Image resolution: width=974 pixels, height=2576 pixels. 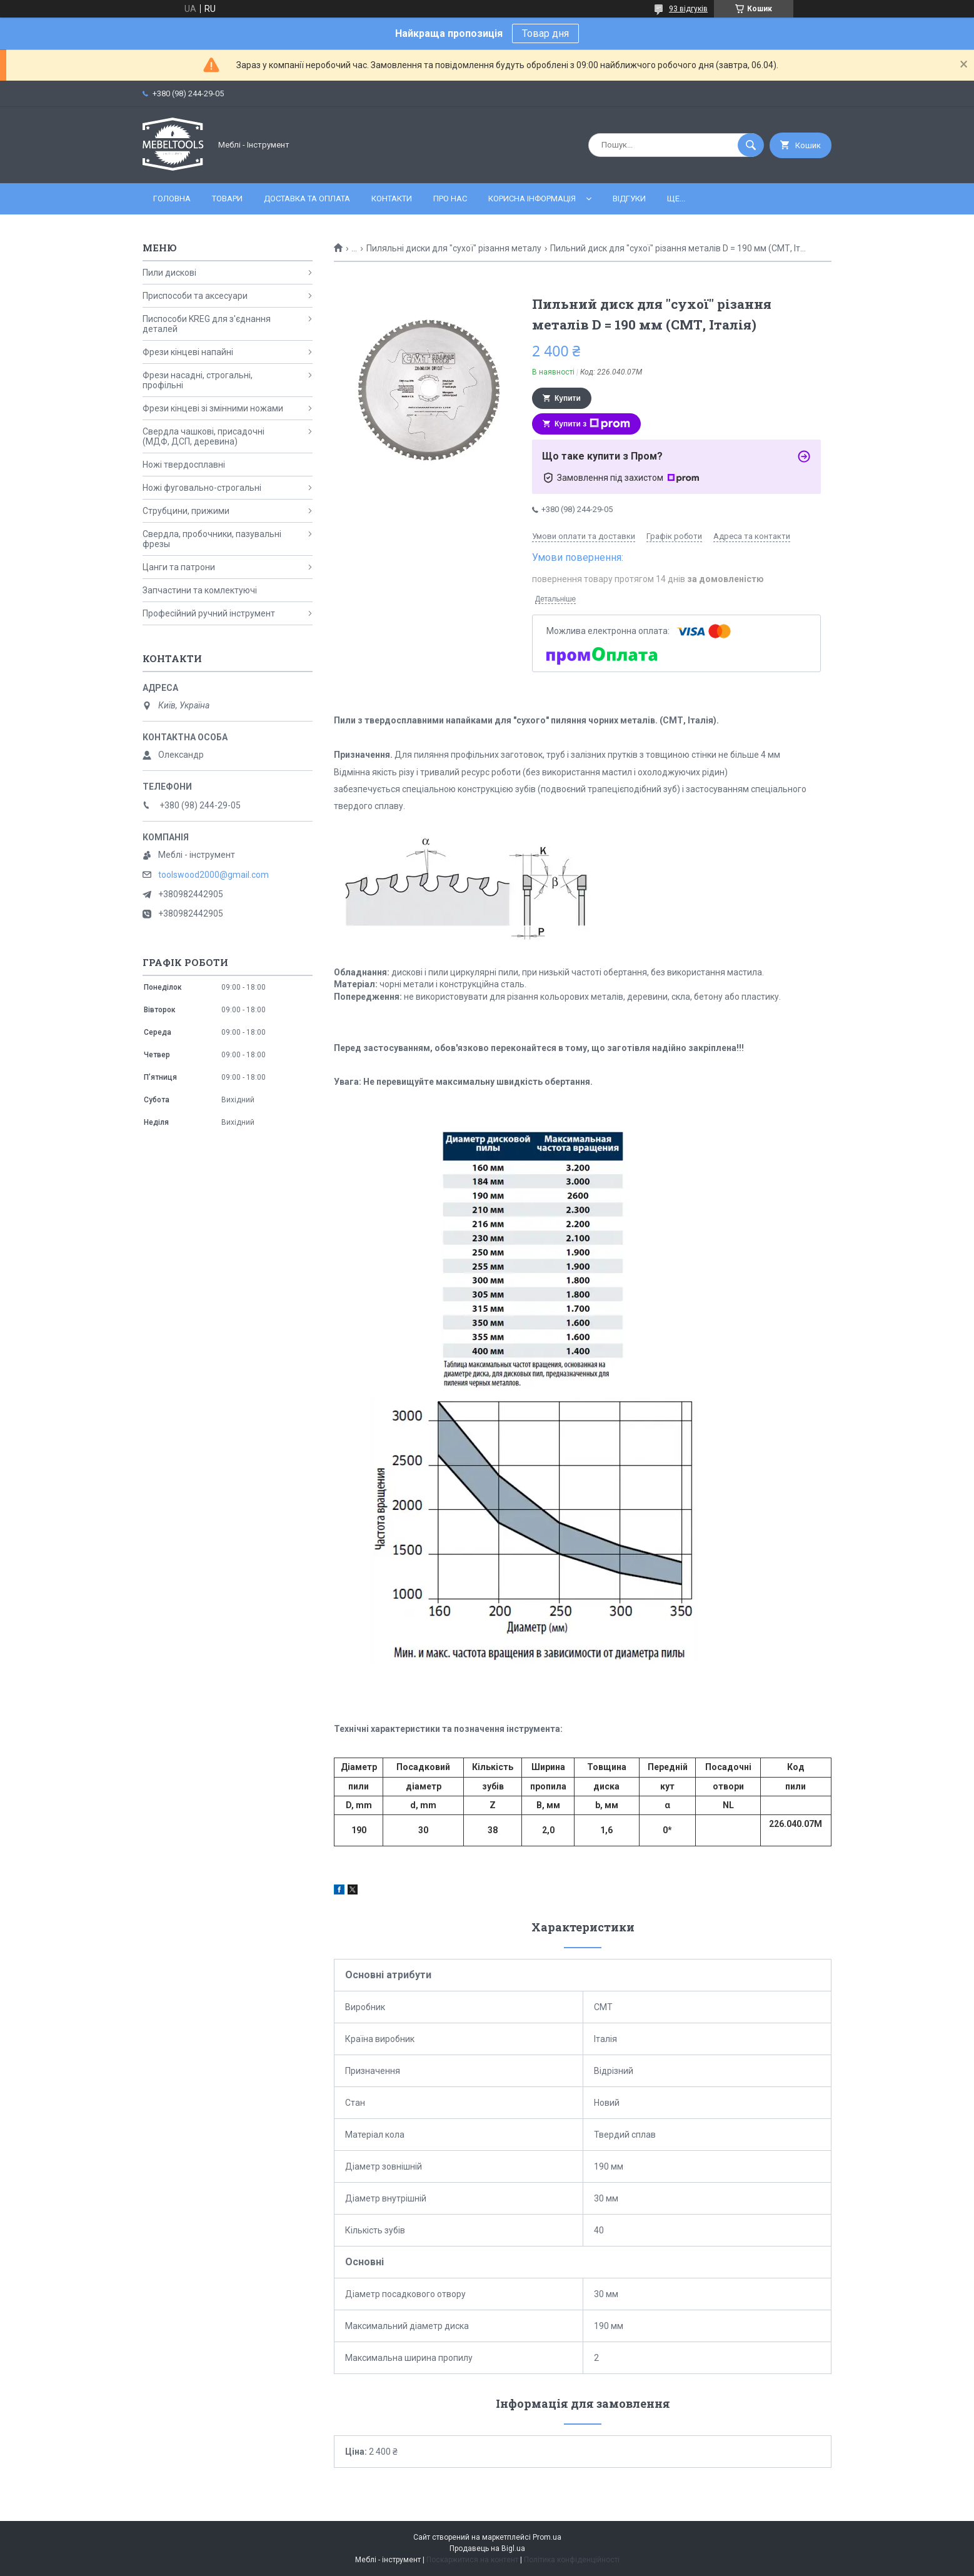 What do you see at coordinates (547, 2537) in the screenshot?
I see `Prom.ua` at bounding box center [547, 2537].